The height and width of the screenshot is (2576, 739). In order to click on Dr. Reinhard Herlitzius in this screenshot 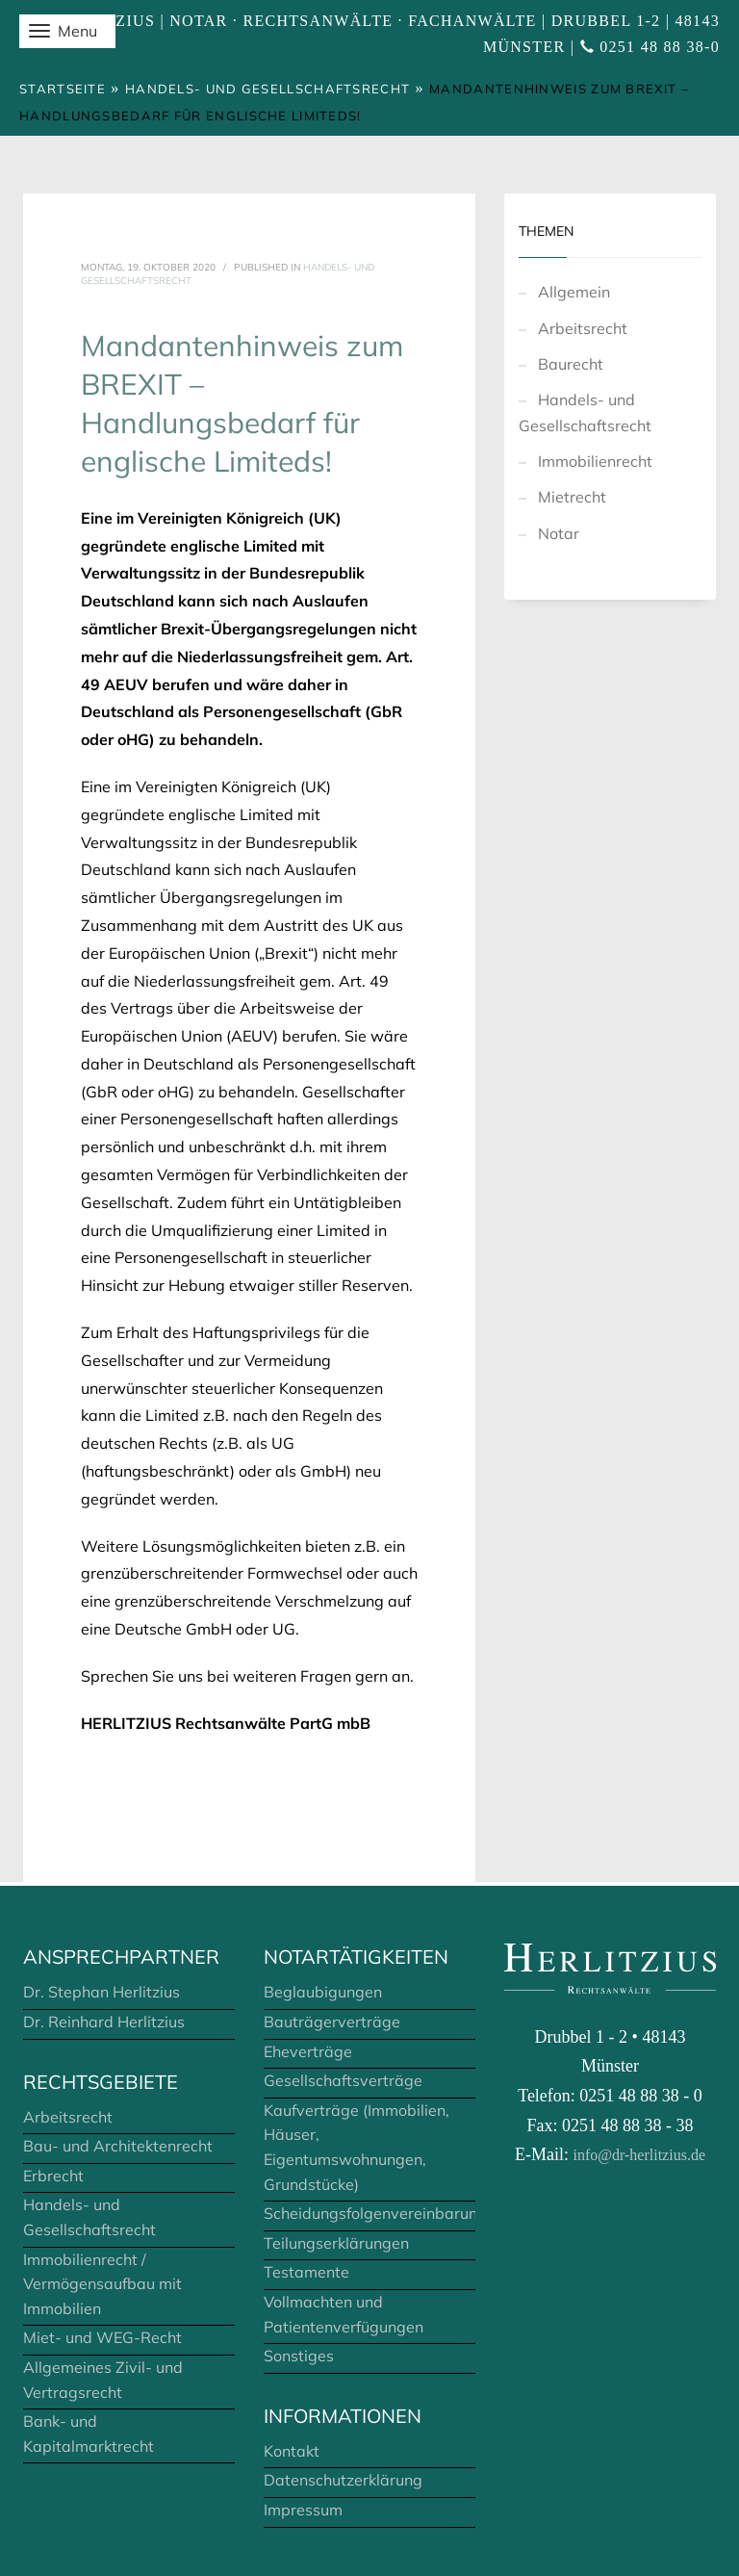, I will do `click(104, 2021)`.